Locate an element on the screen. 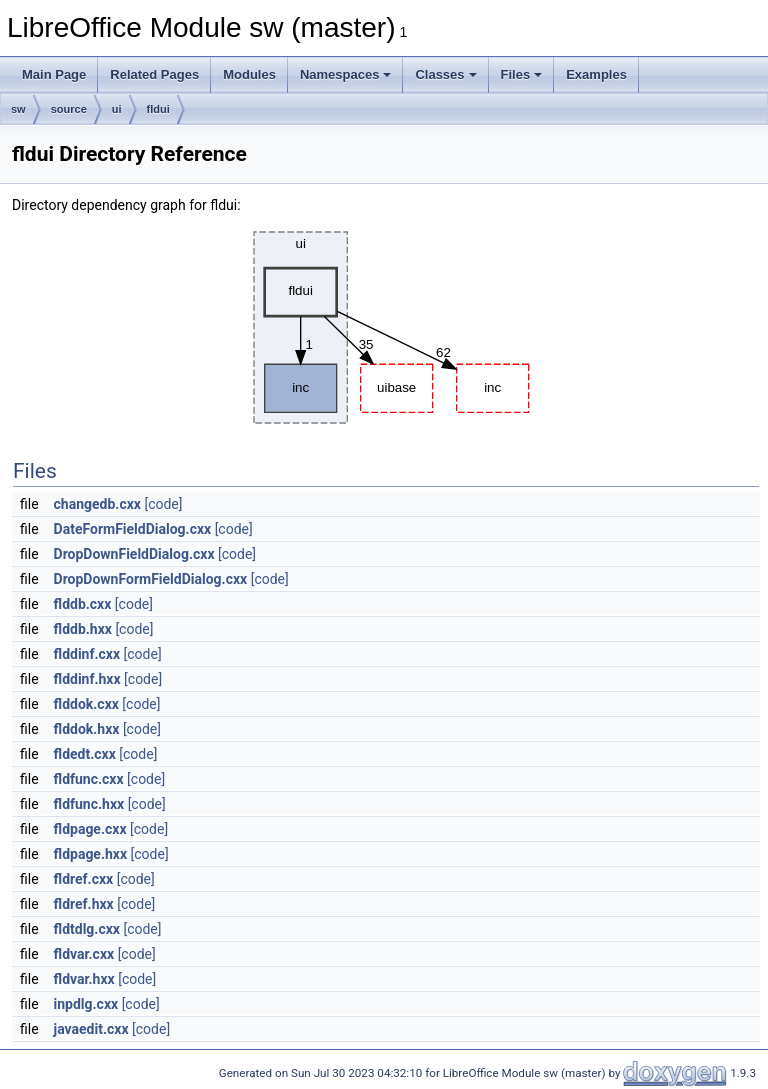 This screenshot has width=768, height=1089. flddinf.cxx is located at coordinates (87, 654).